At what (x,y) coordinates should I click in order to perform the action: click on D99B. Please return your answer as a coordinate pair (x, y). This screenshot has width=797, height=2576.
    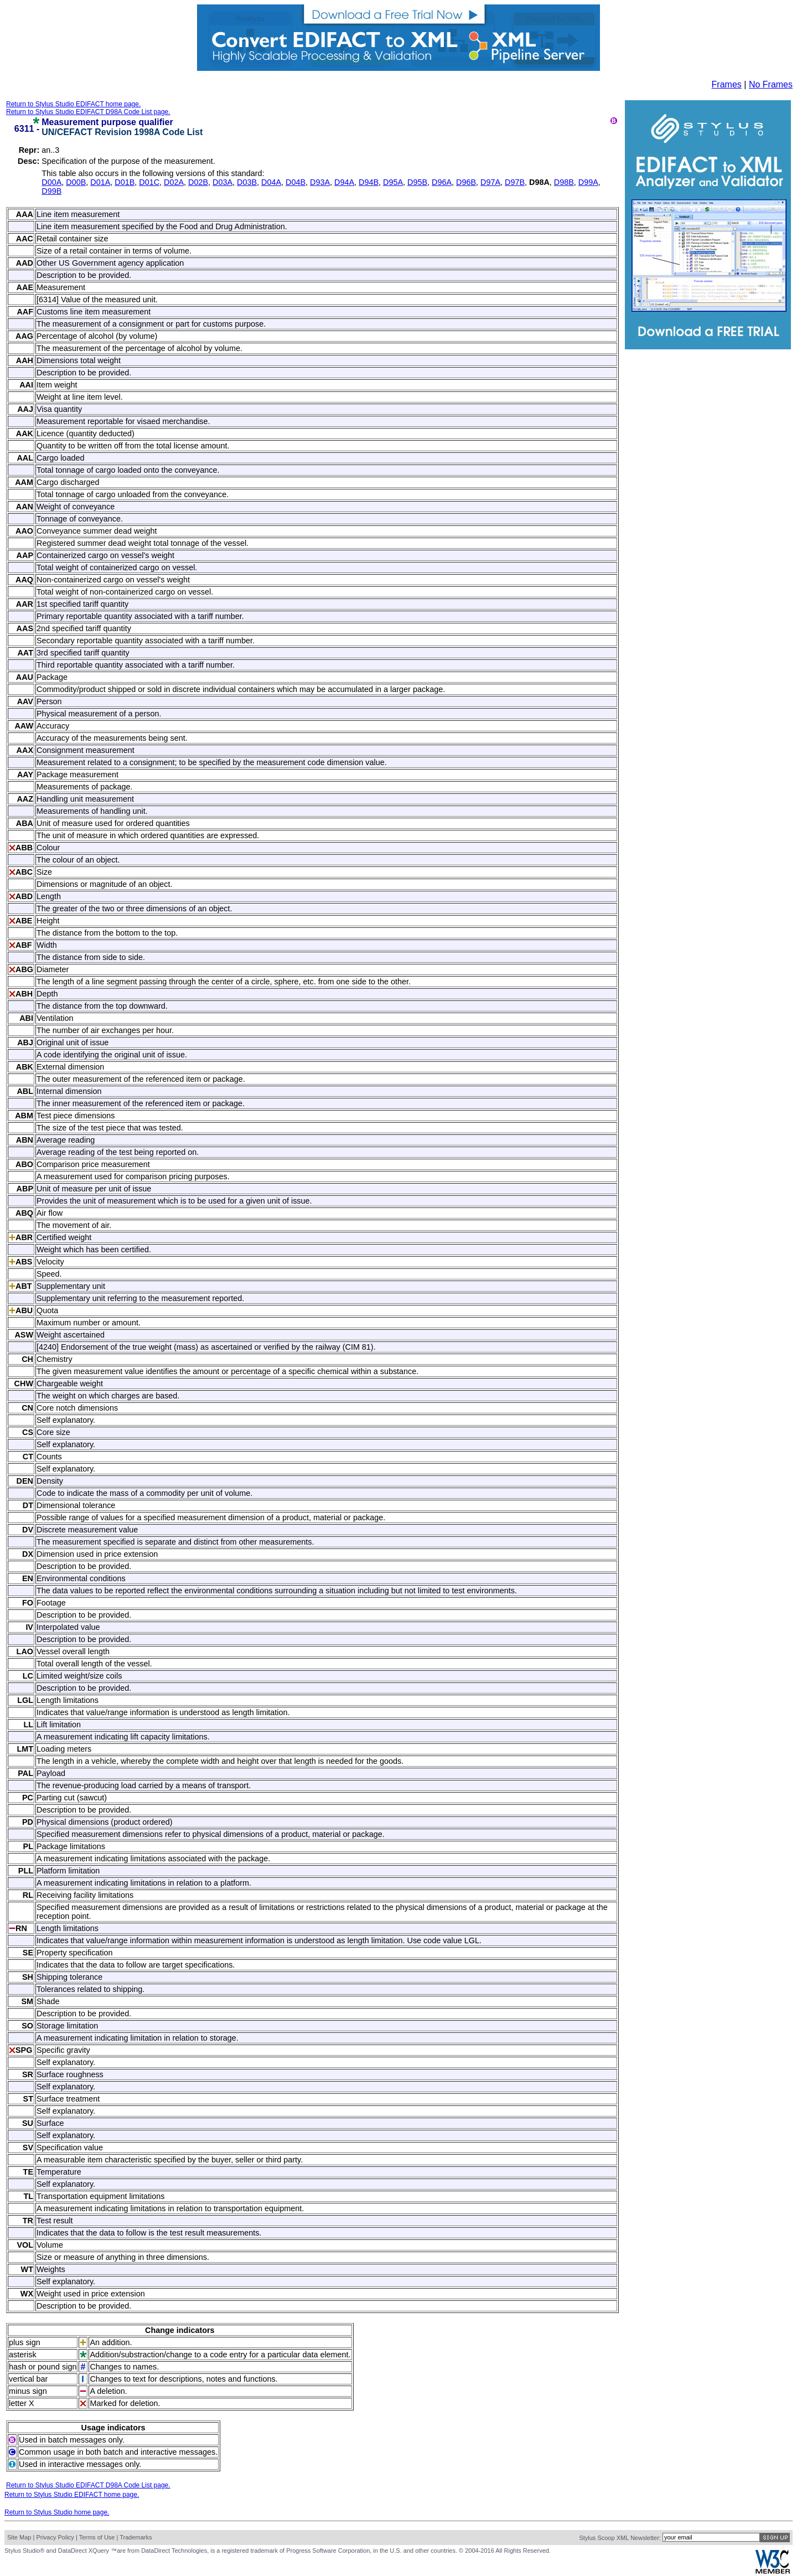
    Looking at the image, I should click on (51, 191).